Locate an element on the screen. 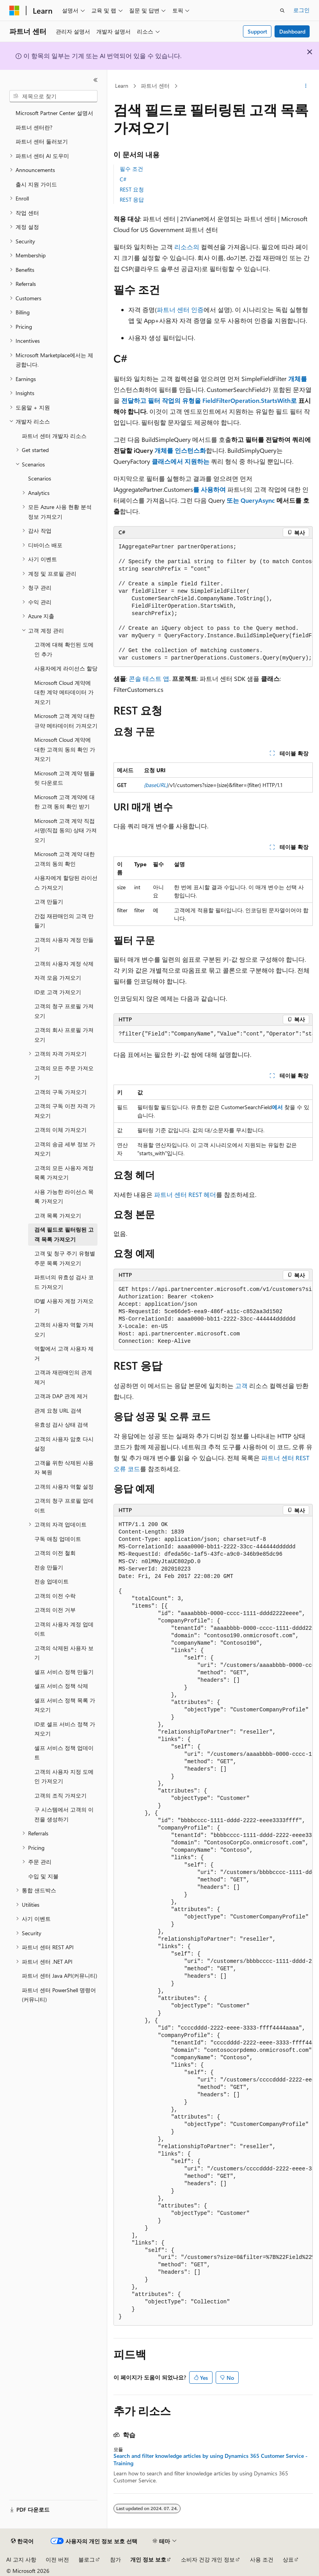 The width and height of the screenshot is (319, 2576). 개체를 인스턴스화 is located at coordinates (179, 450).